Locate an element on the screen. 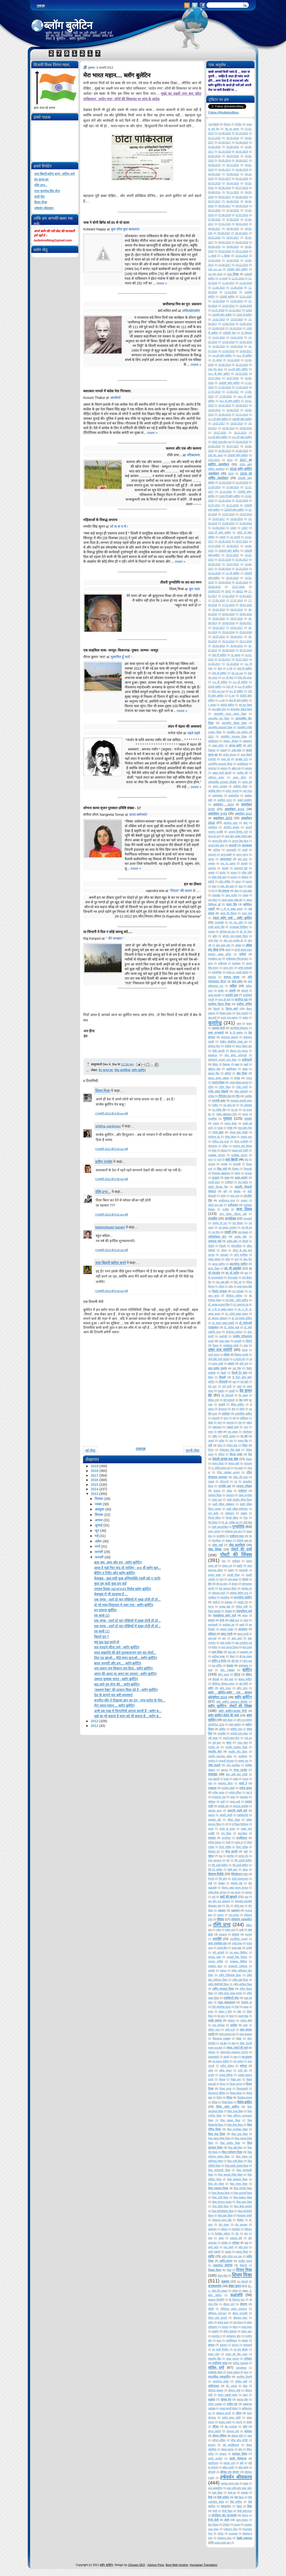 This screenshot has width=286, height=2576. बंगाल is located at coordinates (244, 1615).